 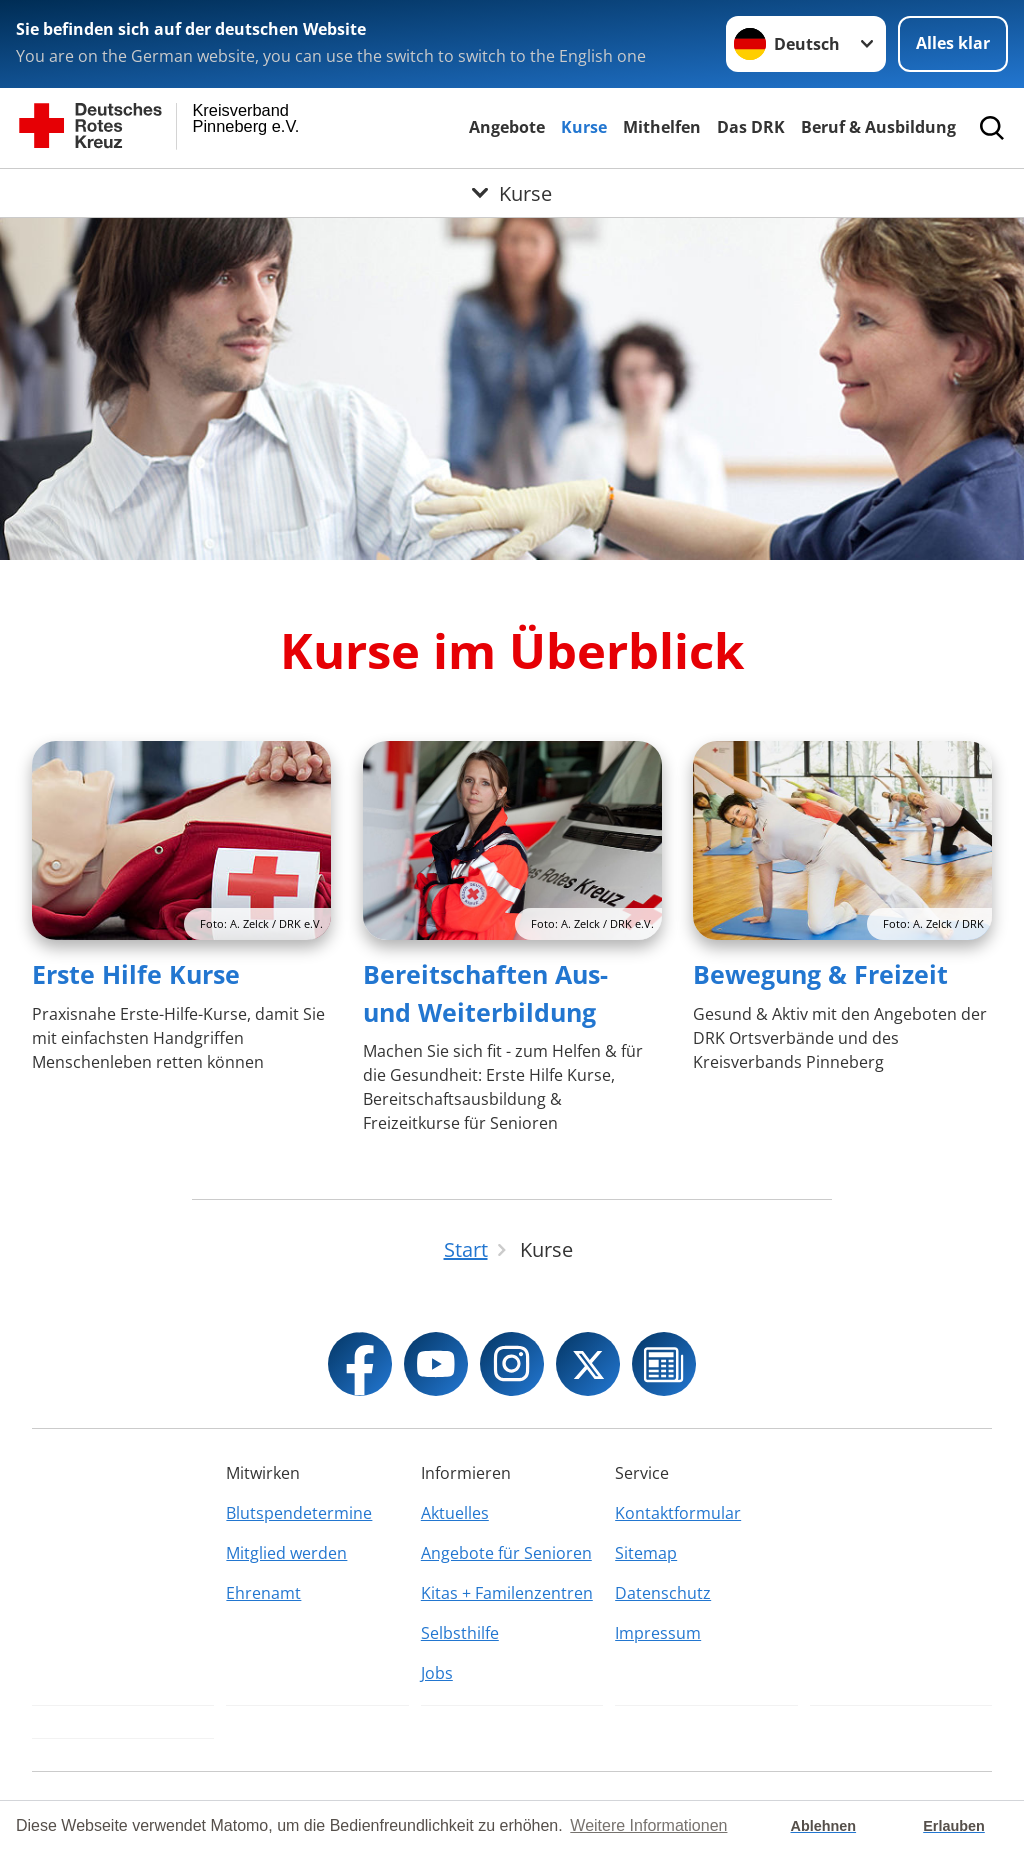 I want to click on Erlauben [button], so click(x=954, y=1826).